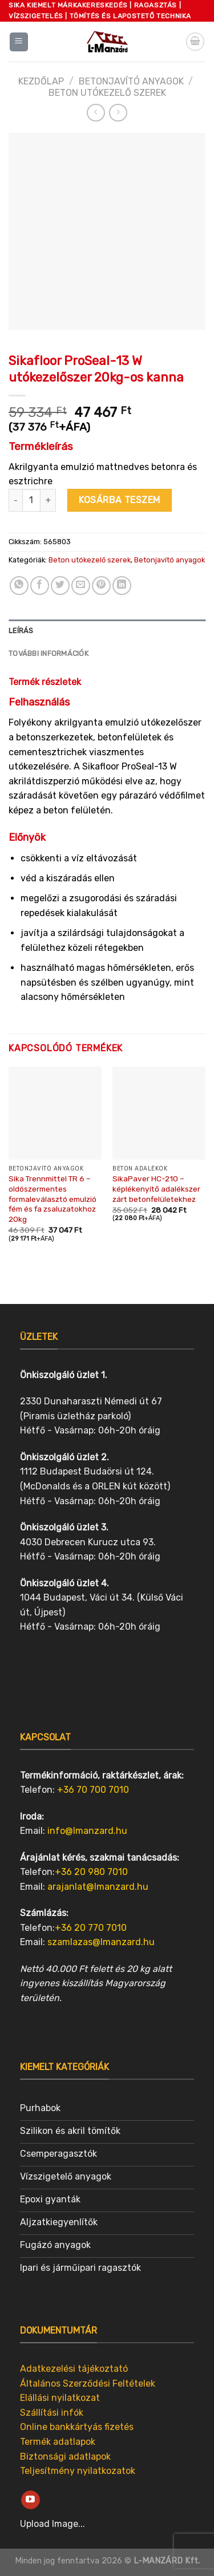 The image size is (214, 2576). I want to click on arajanlat@lmanzard.hu, so click(97, 1886).